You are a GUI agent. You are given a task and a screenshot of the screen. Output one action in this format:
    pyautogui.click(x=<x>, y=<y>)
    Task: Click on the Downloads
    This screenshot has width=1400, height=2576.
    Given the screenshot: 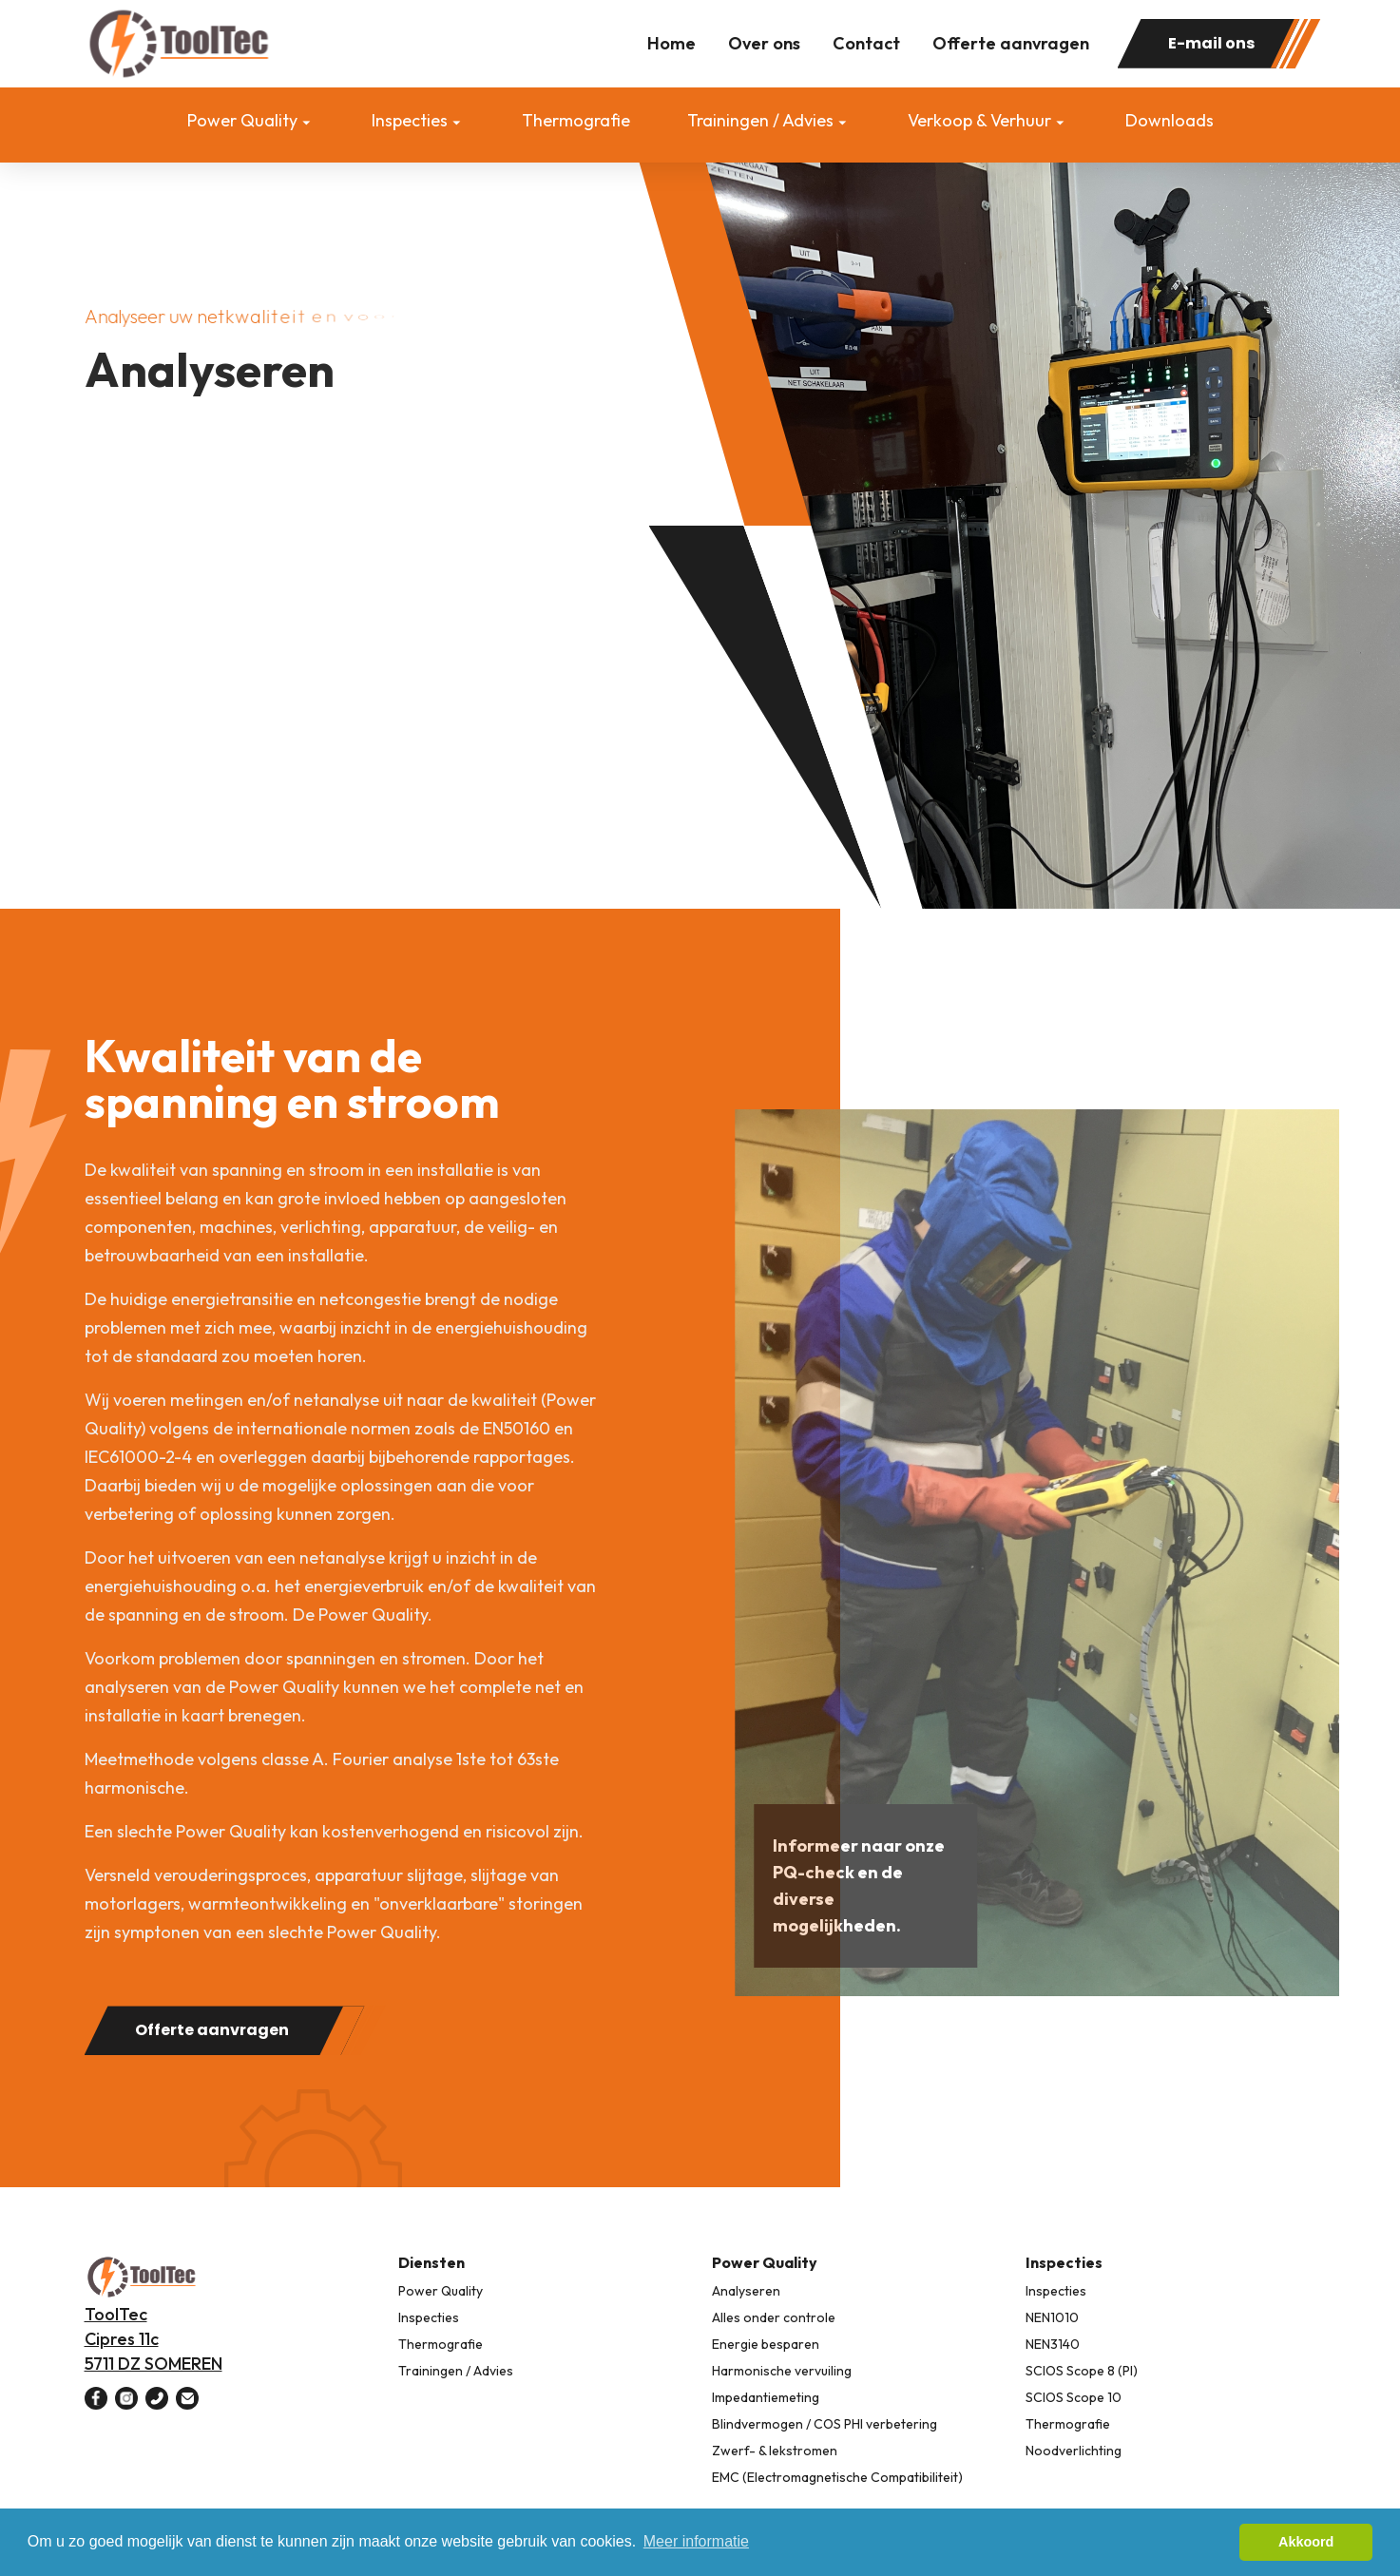 What is the action you would take?
    pyautogui.click(x=1169, y=120)
    